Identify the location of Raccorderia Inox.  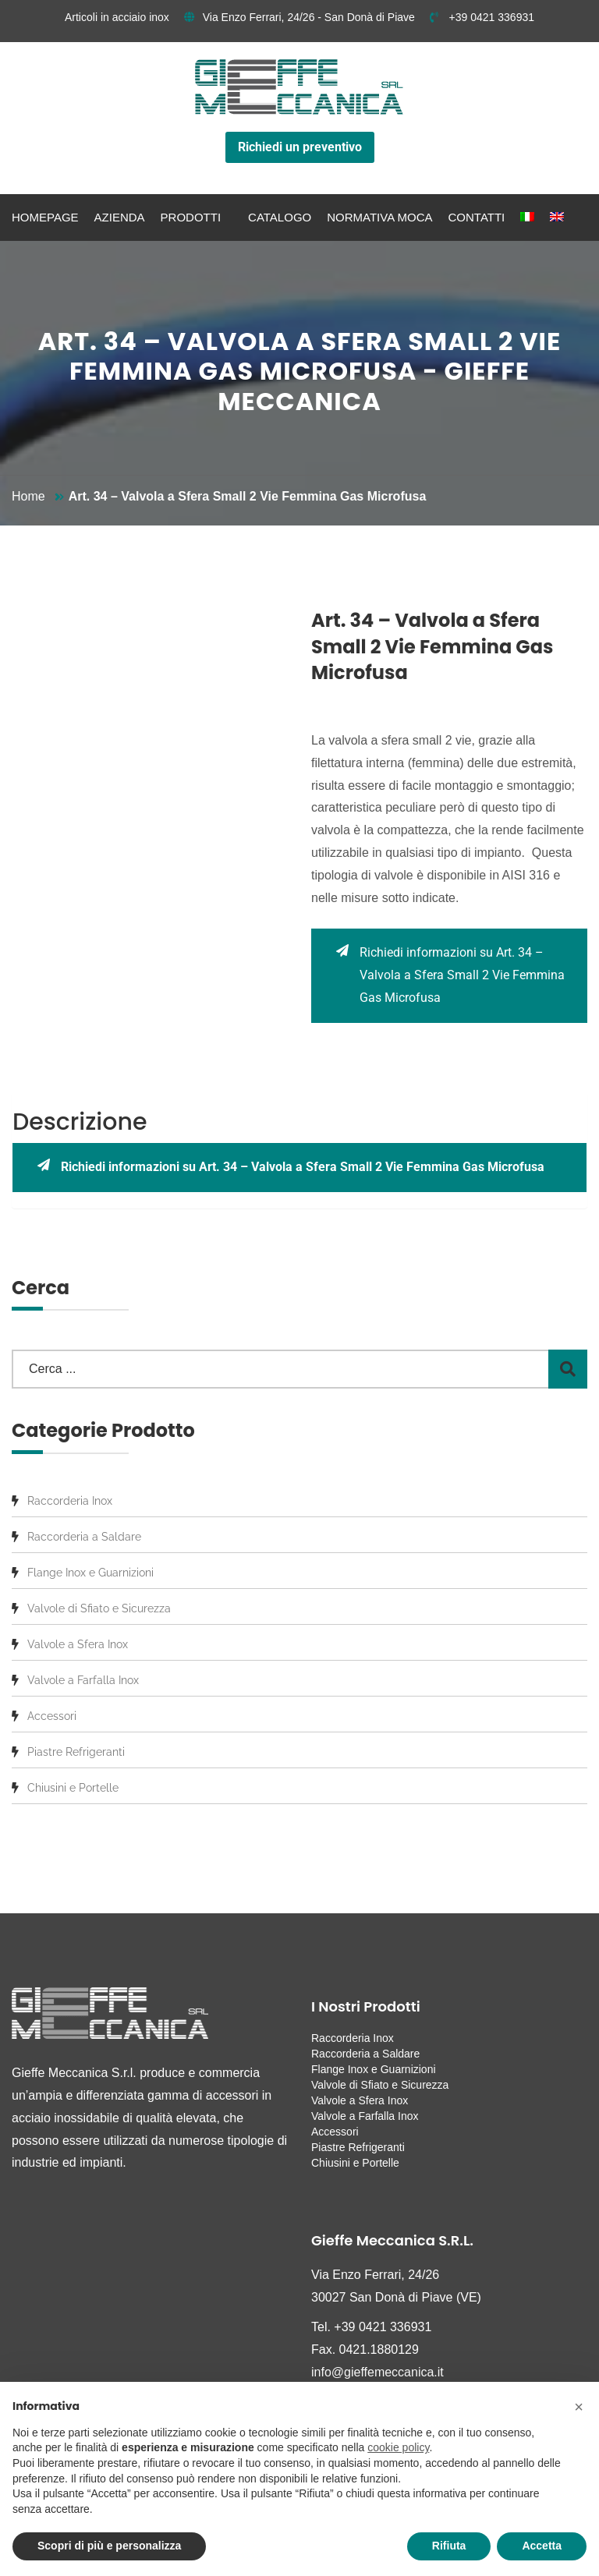
(69, 1501).